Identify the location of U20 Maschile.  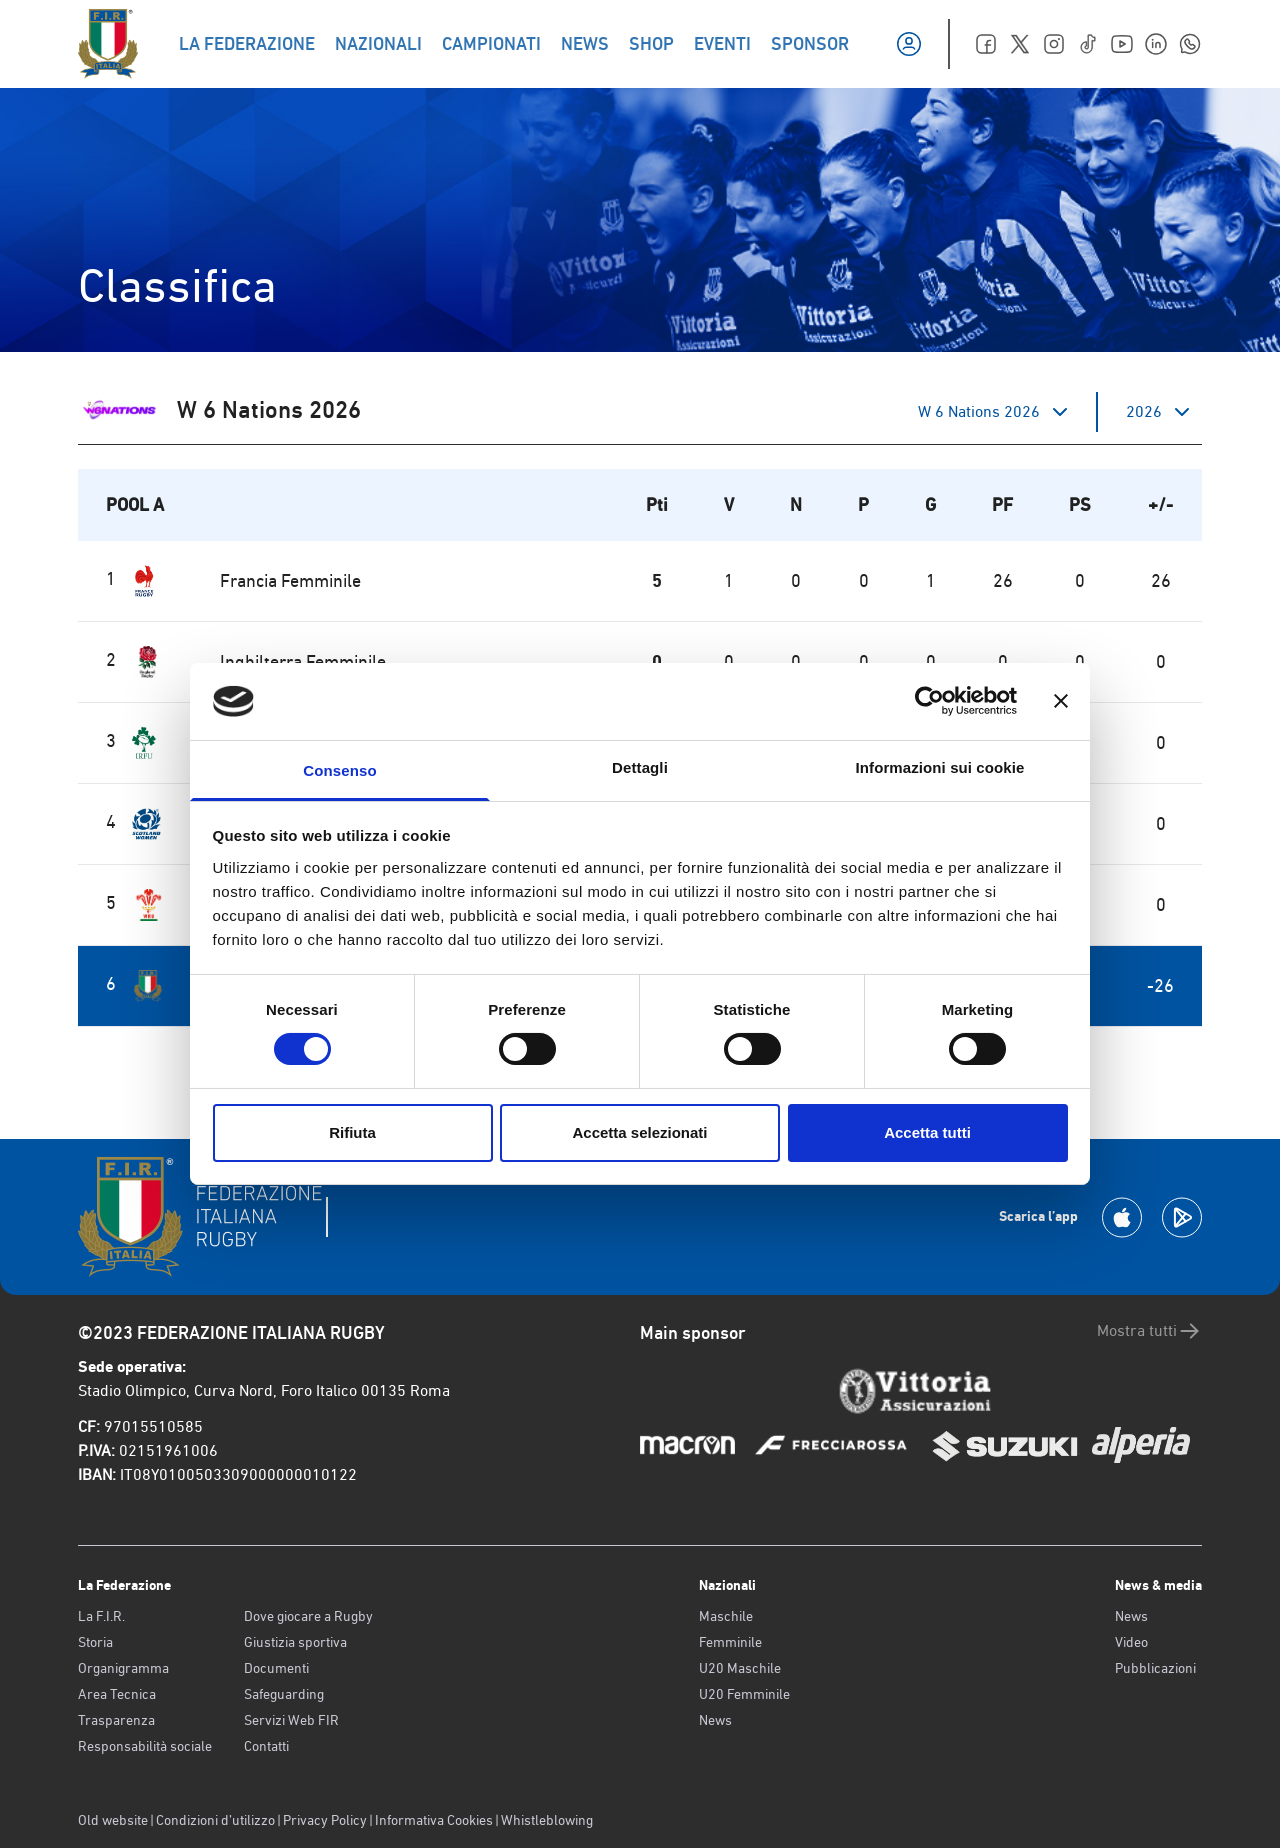
(740, 1668).